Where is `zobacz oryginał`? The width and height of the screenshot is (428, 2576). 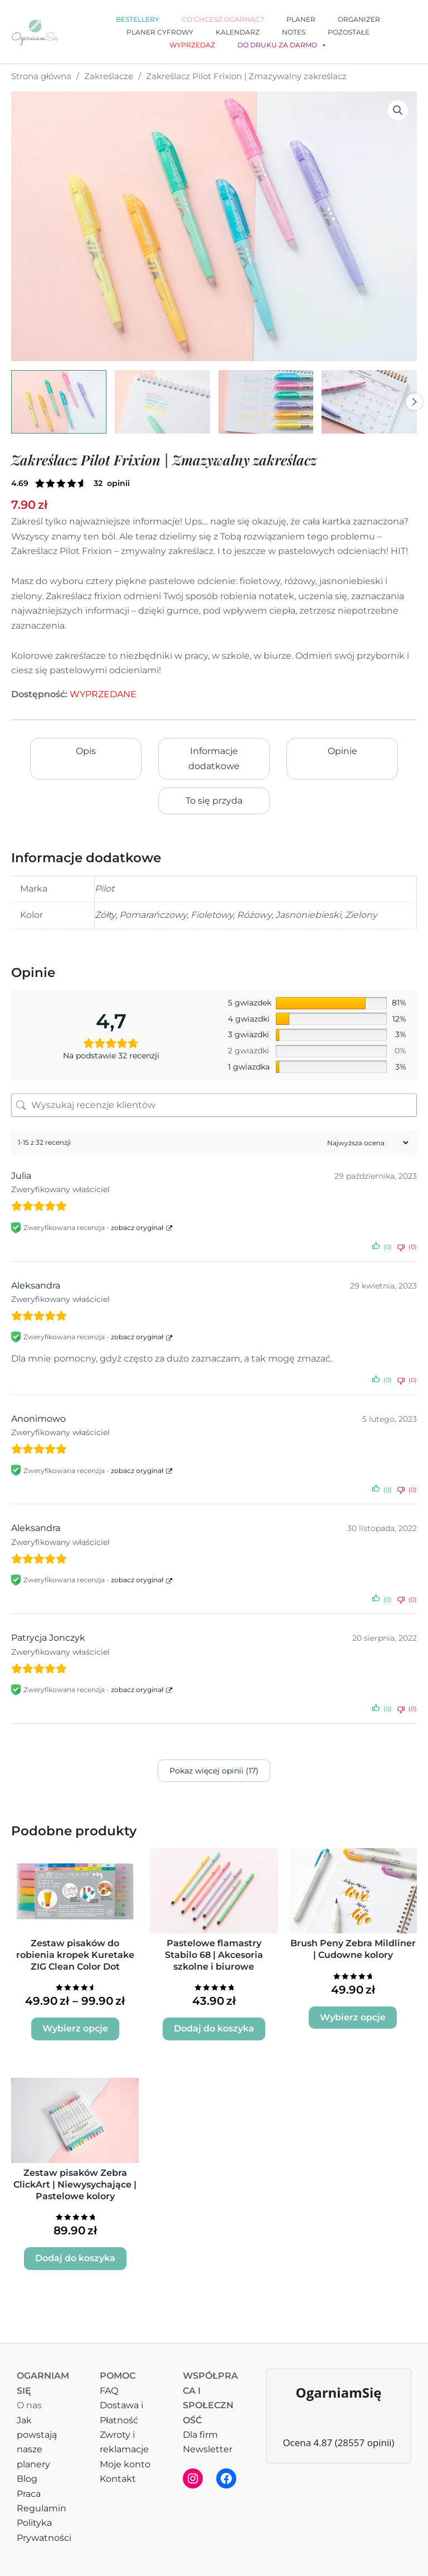 zobacz oryginał is located at coordinates (137, 1227).